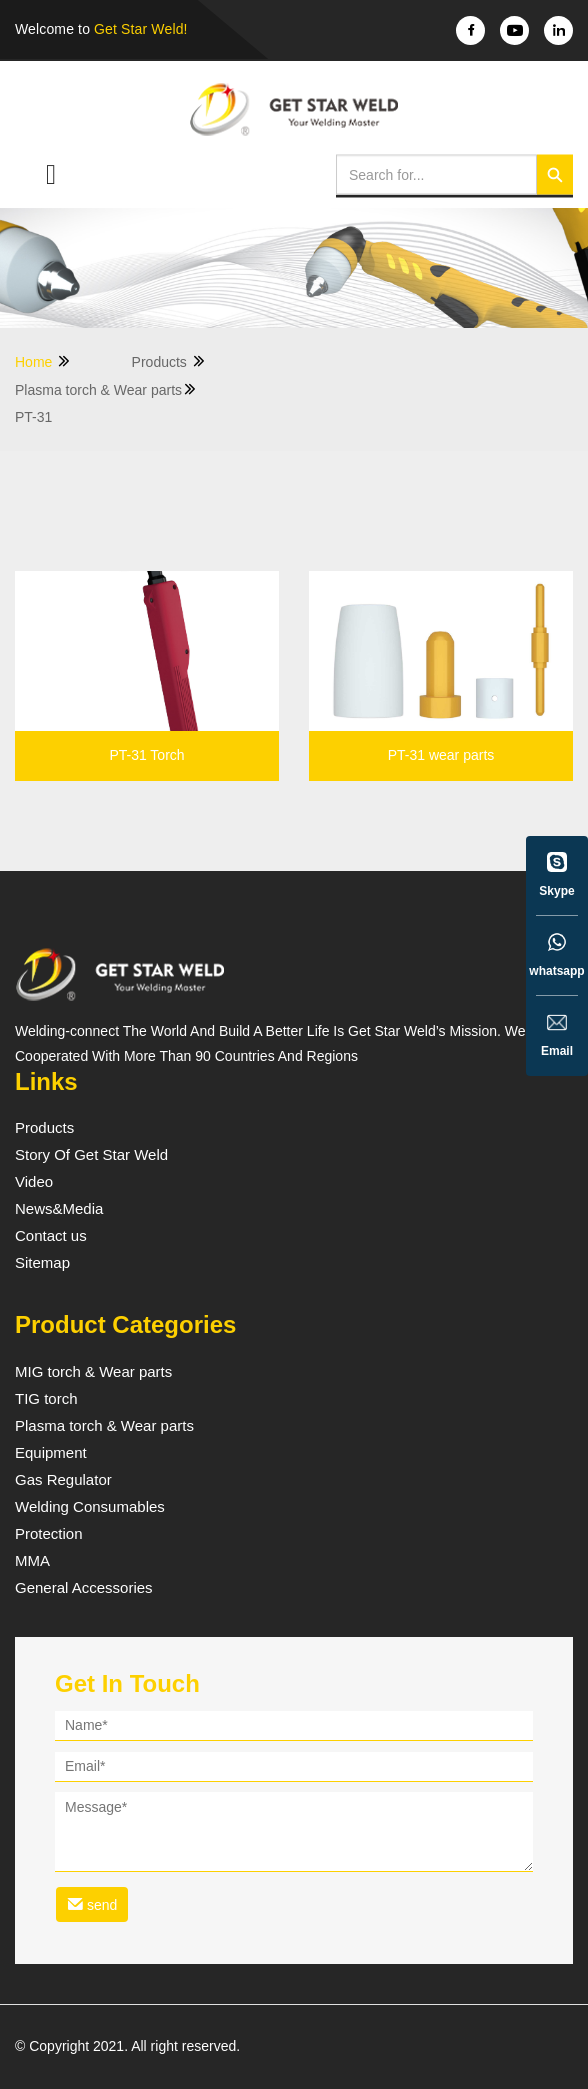  I want to click on Home, so click(43, 361).